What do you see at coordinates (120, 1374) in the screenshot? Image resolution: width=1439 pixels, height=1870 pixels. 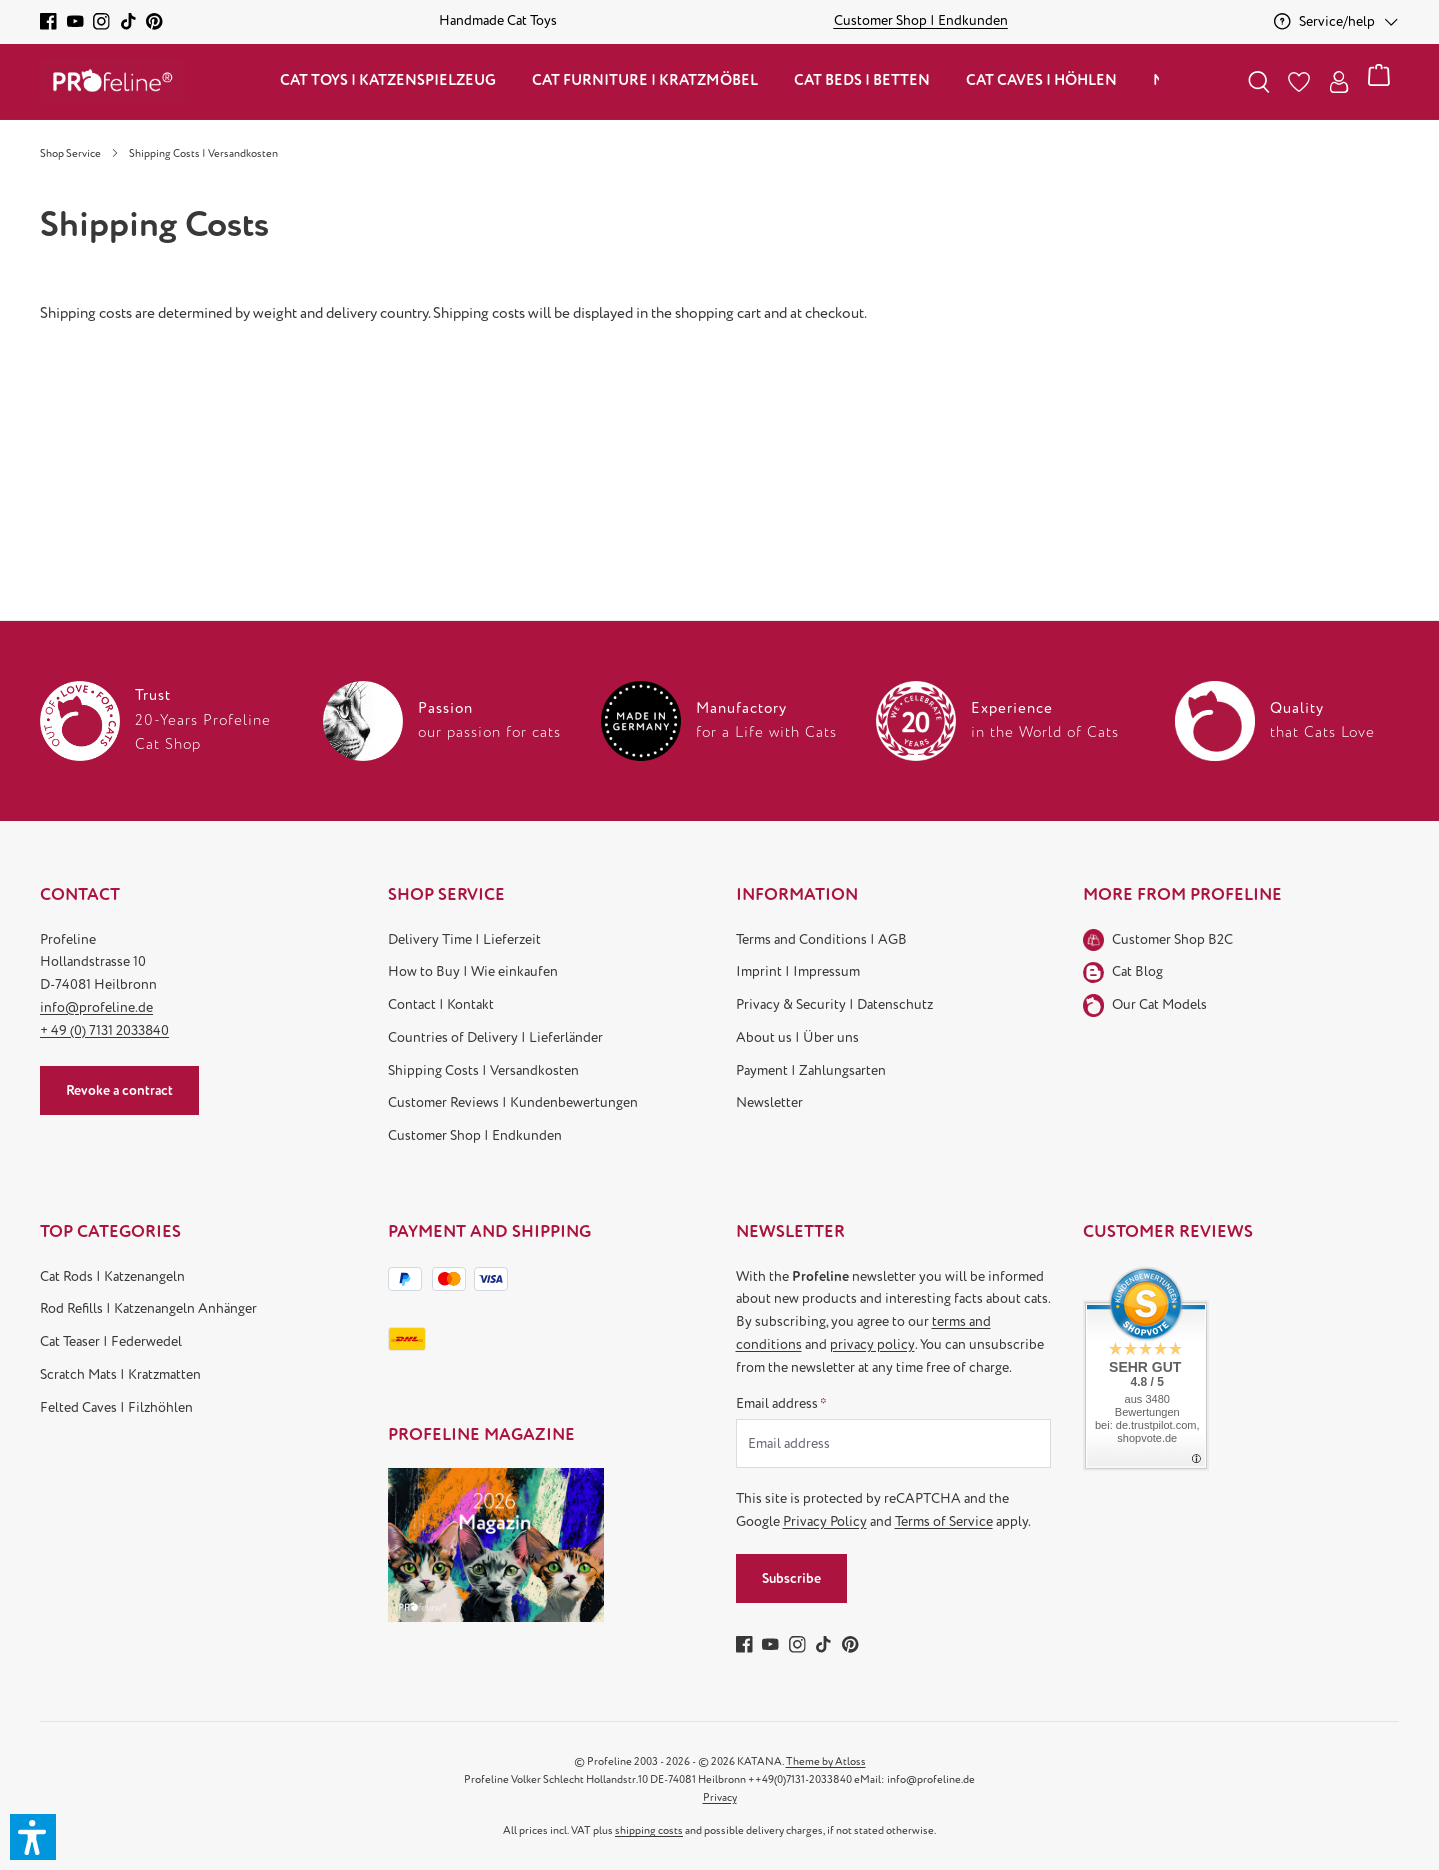 I see `Scratch Mats | Kratzmatten` at bounding box center [120, 1374].